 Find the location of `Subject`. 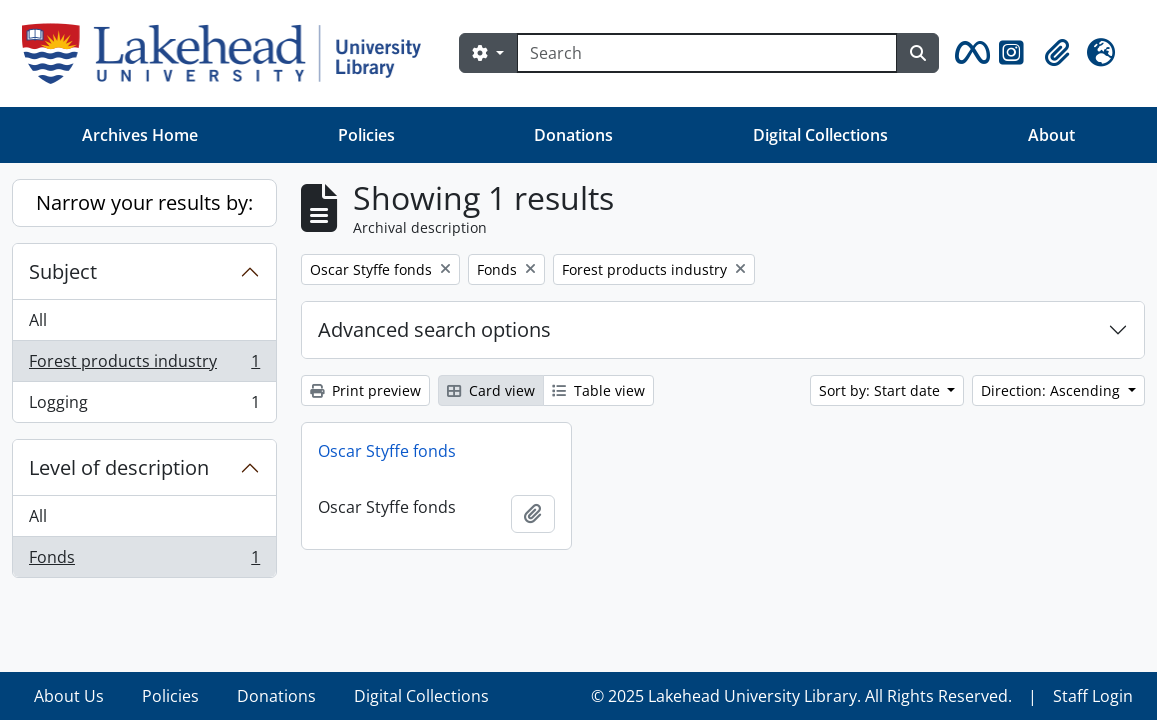

Subject is located at coordinates (63, 271).